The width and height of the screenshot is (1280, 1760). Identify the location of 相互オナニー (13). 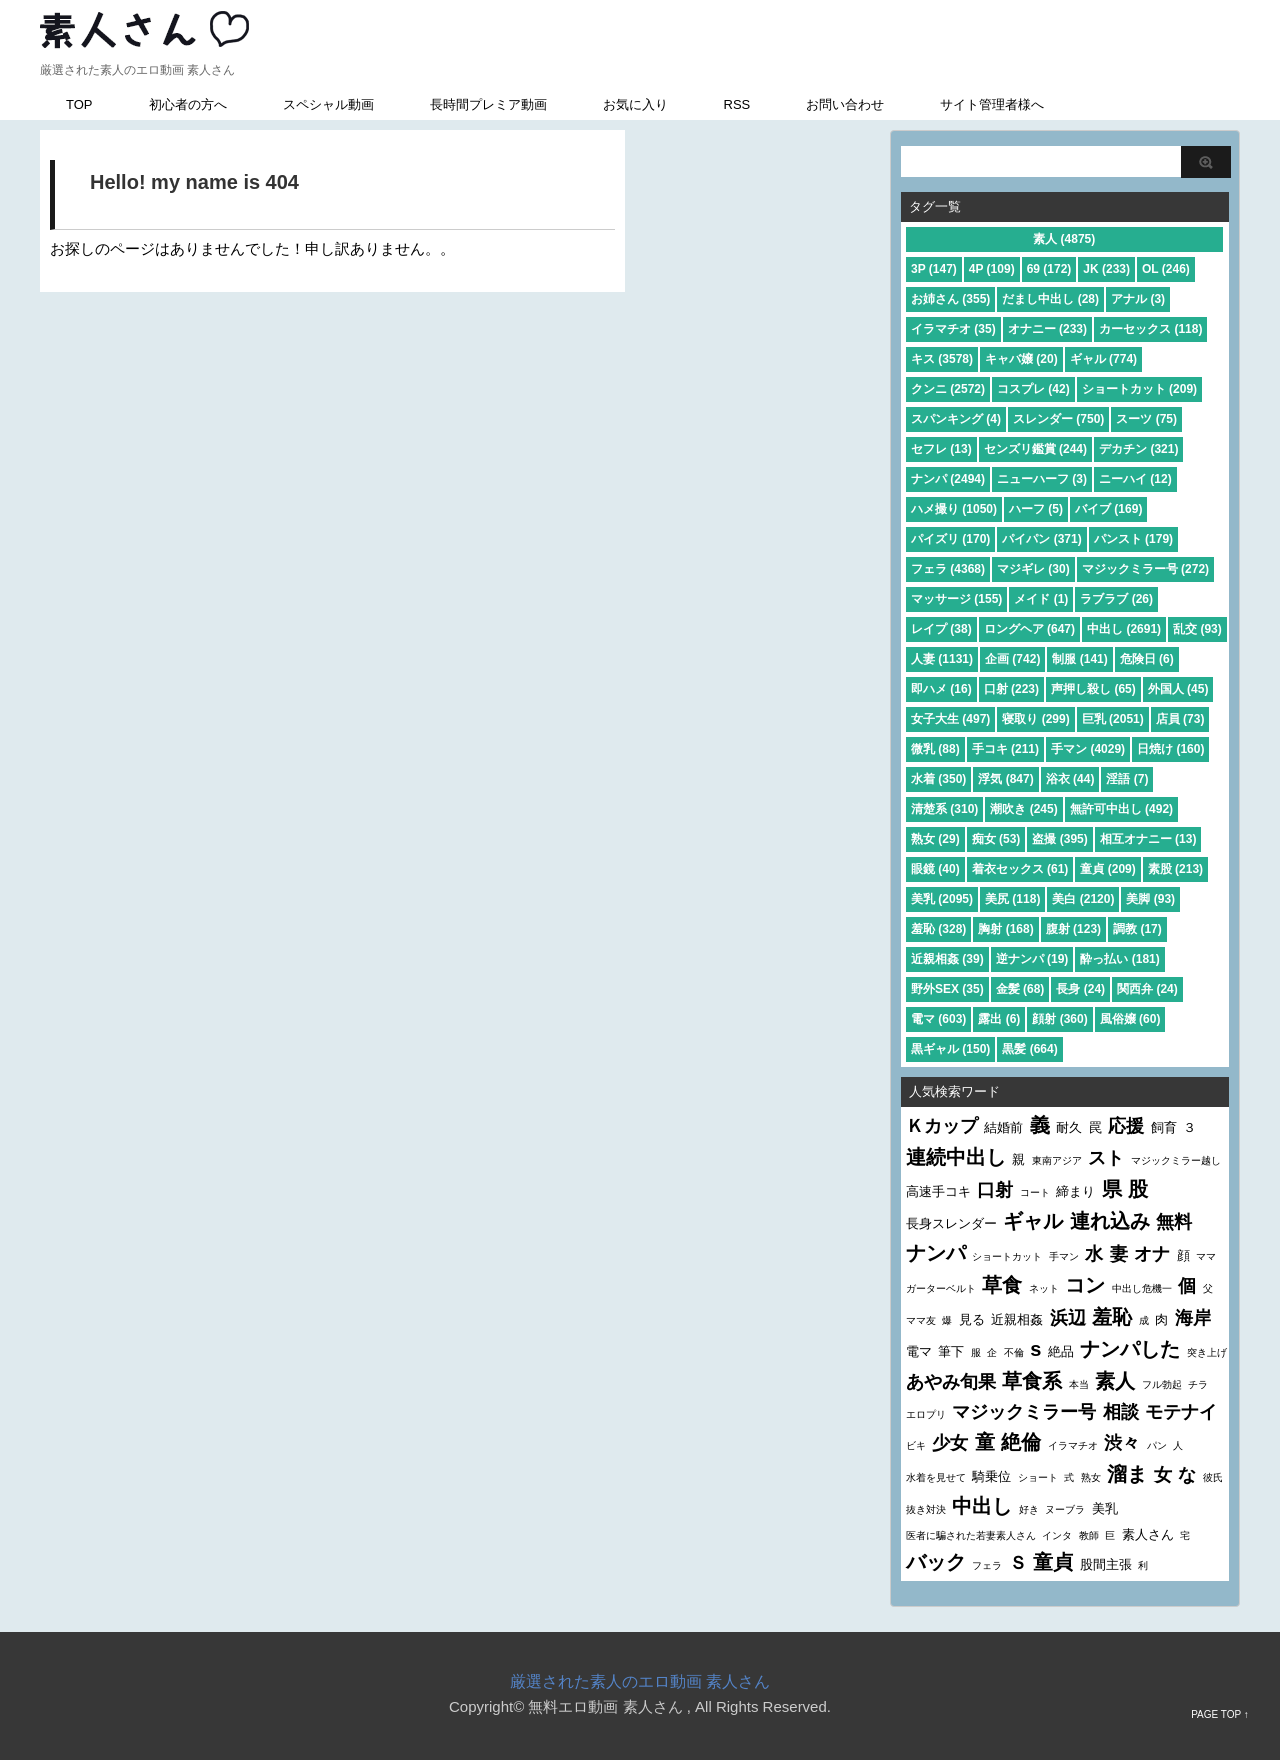
(1148, 839).